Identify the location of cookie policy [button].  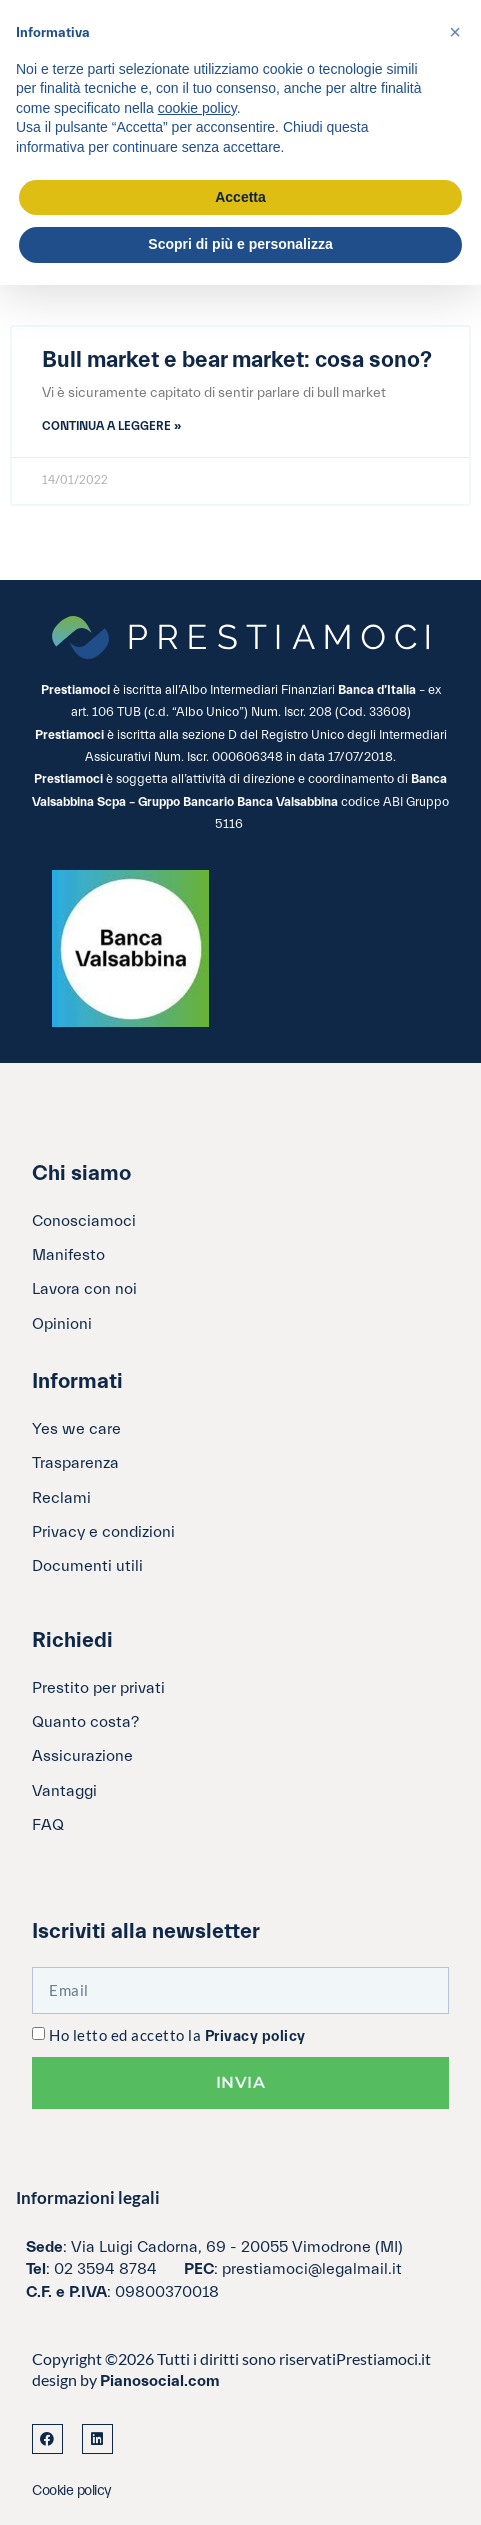
(197, 108).